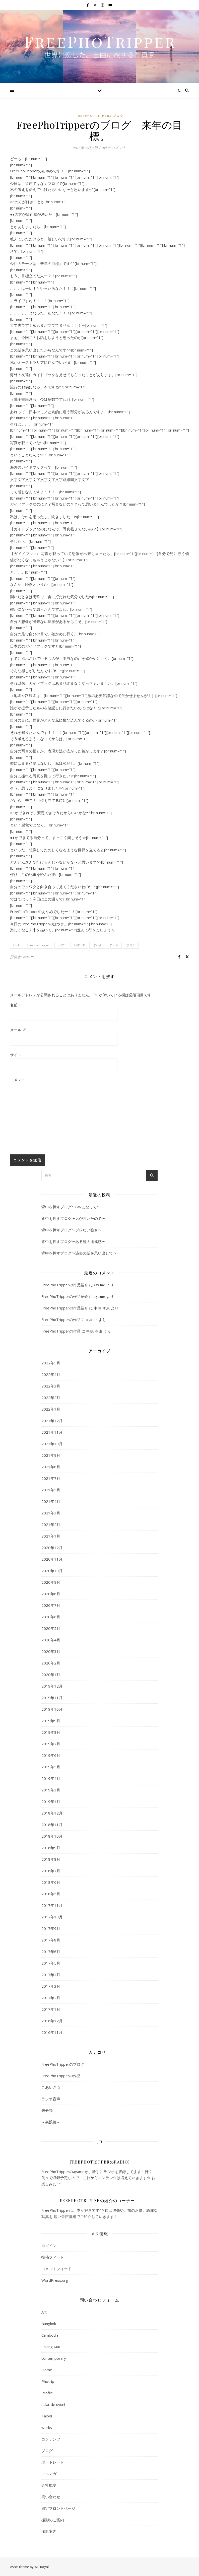  I want to click on ぼやき, so click(97, 945).